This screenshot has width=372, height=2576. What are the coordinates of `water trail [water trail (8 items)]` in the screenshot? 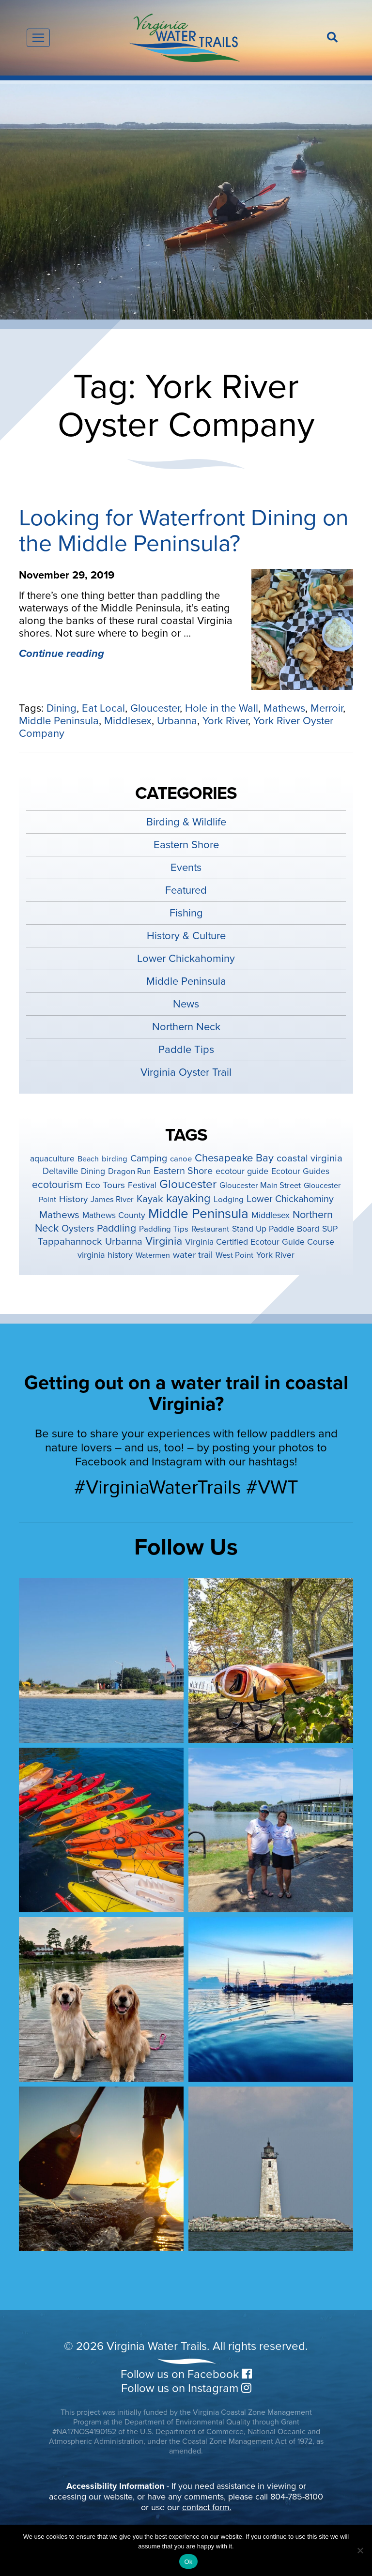 It's located at (193, 1255).